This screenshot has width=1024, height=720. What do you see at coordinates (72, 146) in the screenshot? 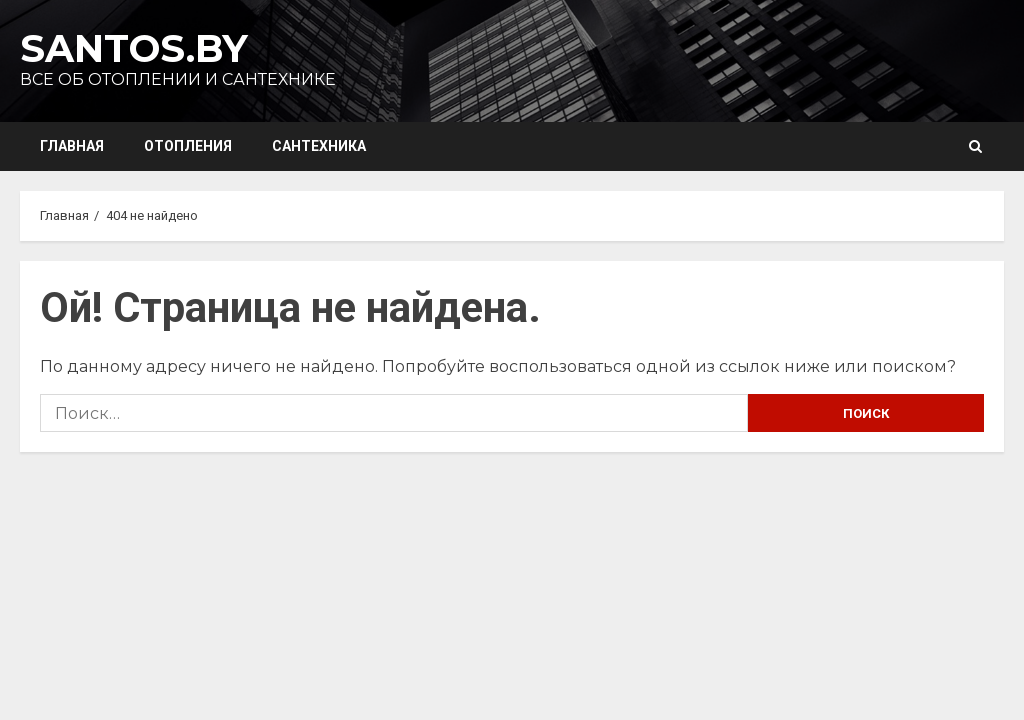
I see `Главная` at bounding box center [72, 146].